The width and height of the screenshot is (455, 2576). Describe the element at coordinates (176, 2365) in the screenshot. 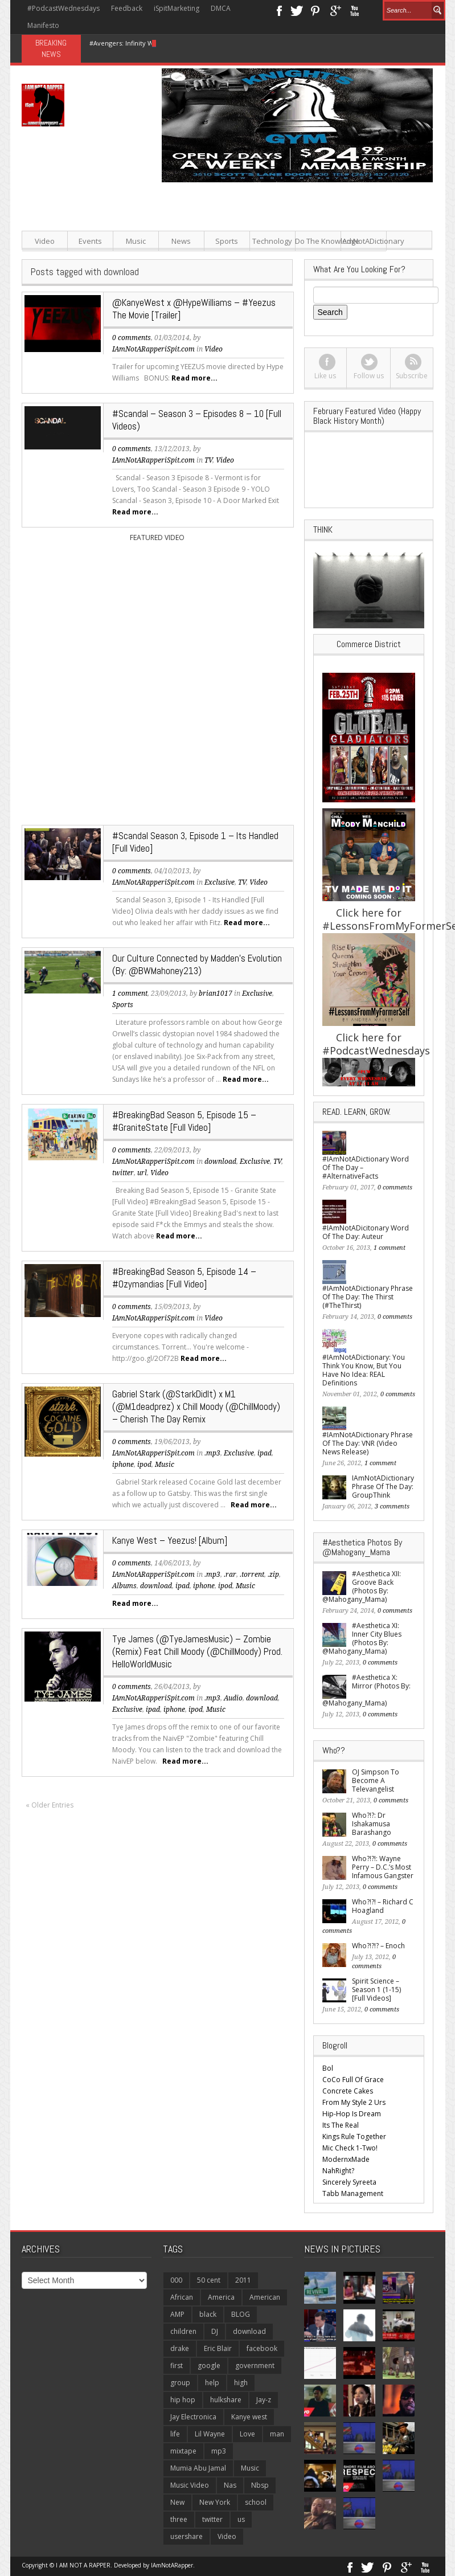

I see `first [first (270 items)]` at that location.